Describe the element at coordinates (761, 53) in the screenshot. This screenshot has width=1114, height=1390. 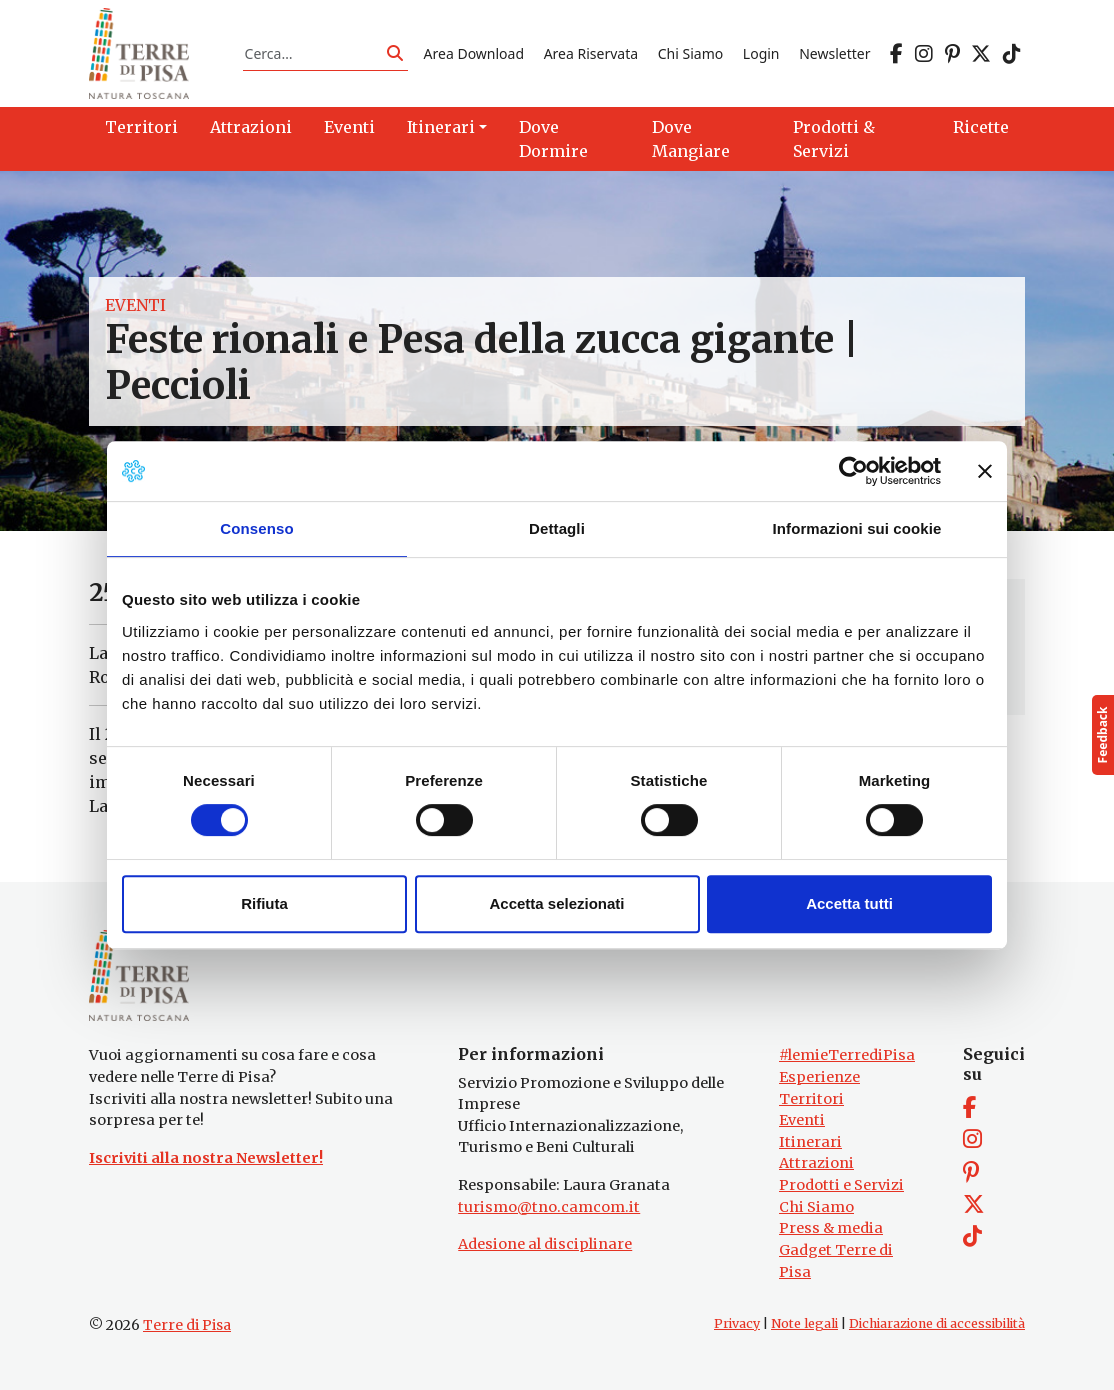
I see `Login` at that location.